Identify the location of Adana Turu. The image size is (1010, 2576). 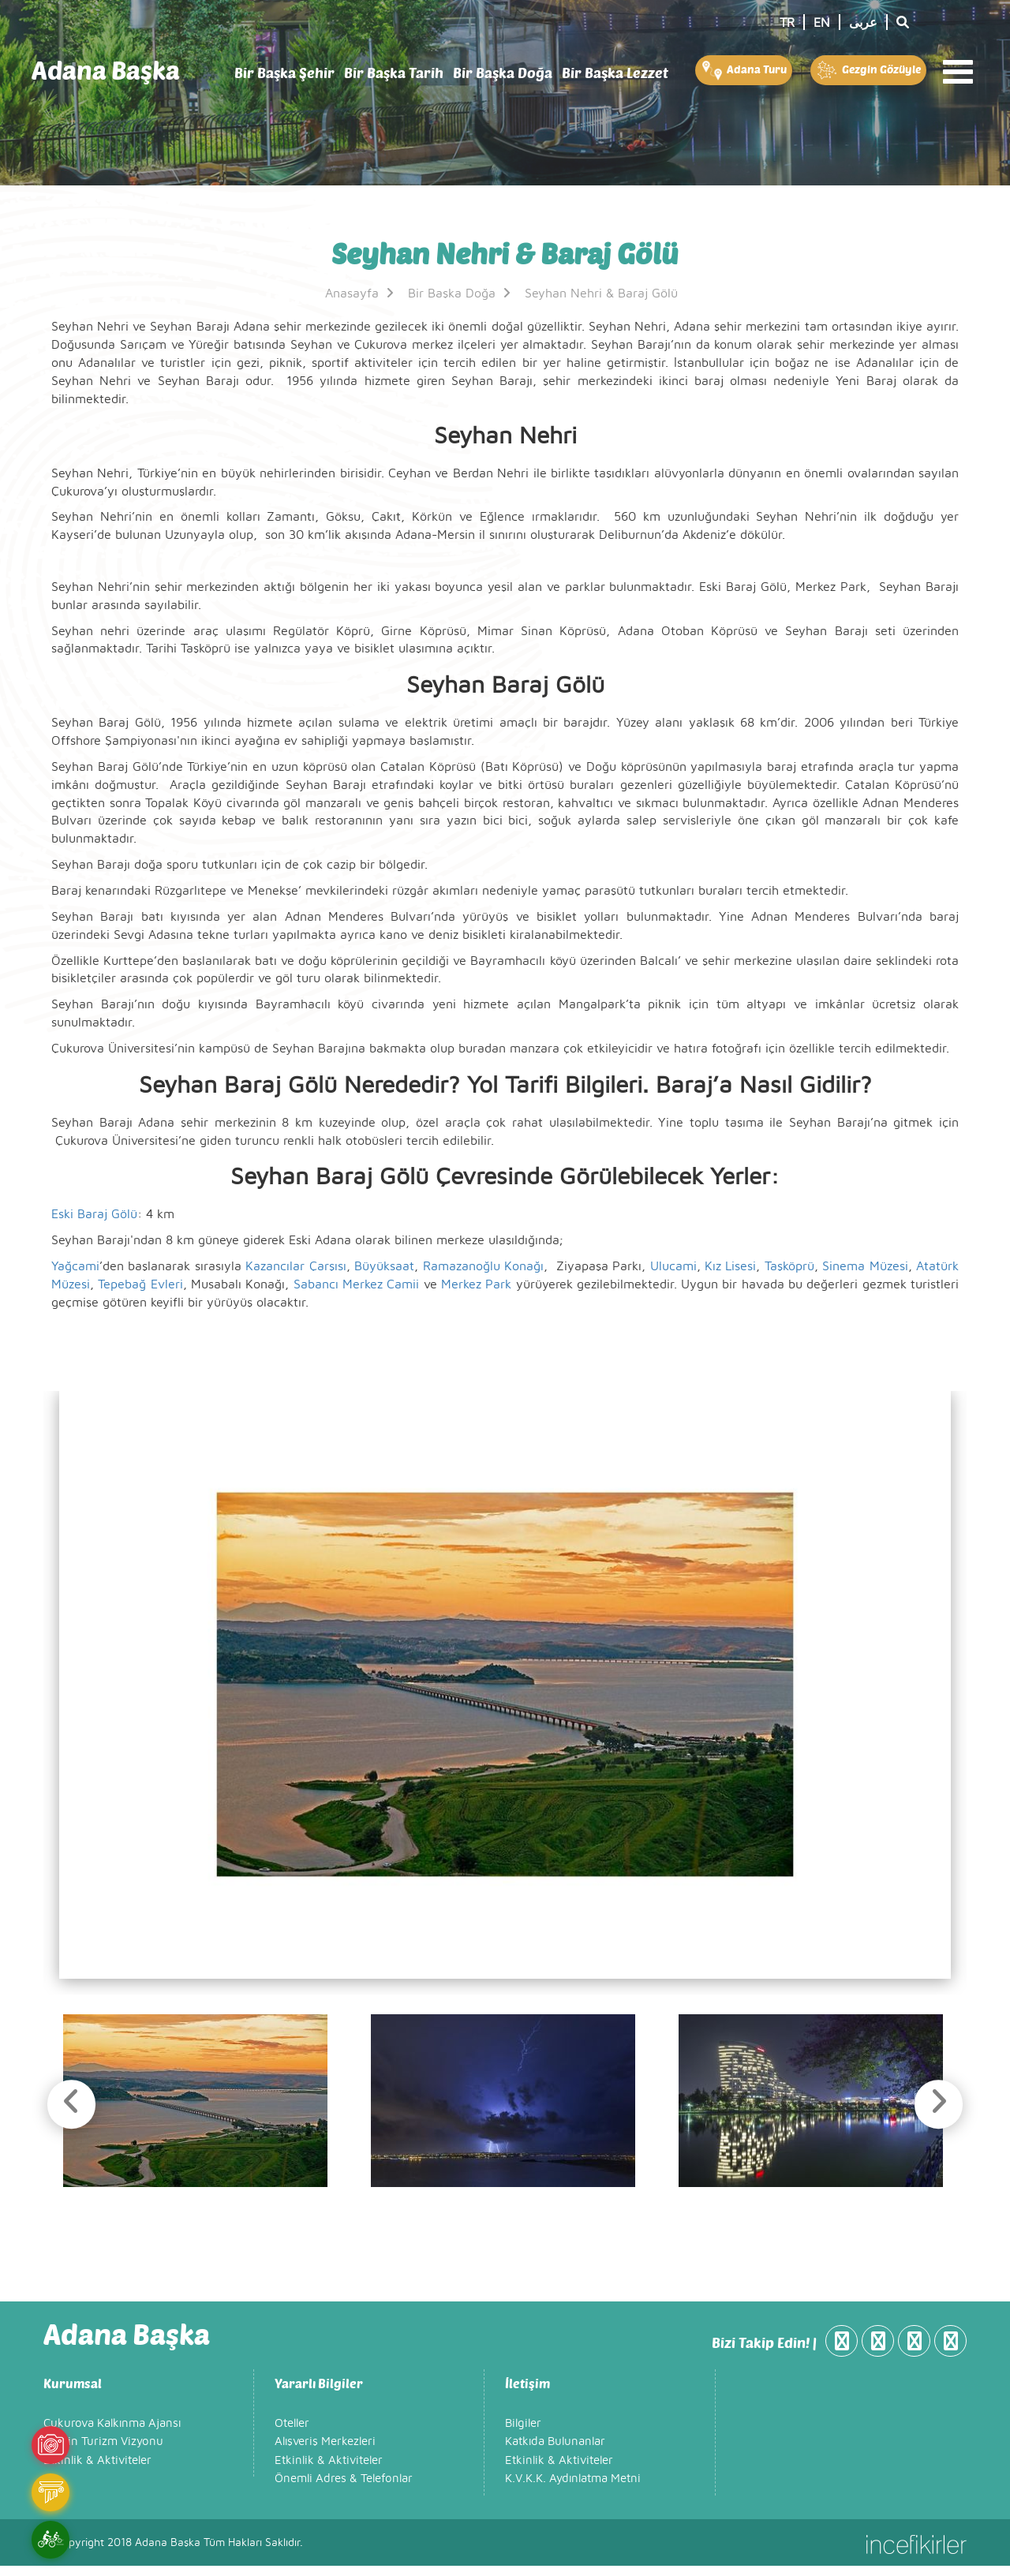
(743, 70).